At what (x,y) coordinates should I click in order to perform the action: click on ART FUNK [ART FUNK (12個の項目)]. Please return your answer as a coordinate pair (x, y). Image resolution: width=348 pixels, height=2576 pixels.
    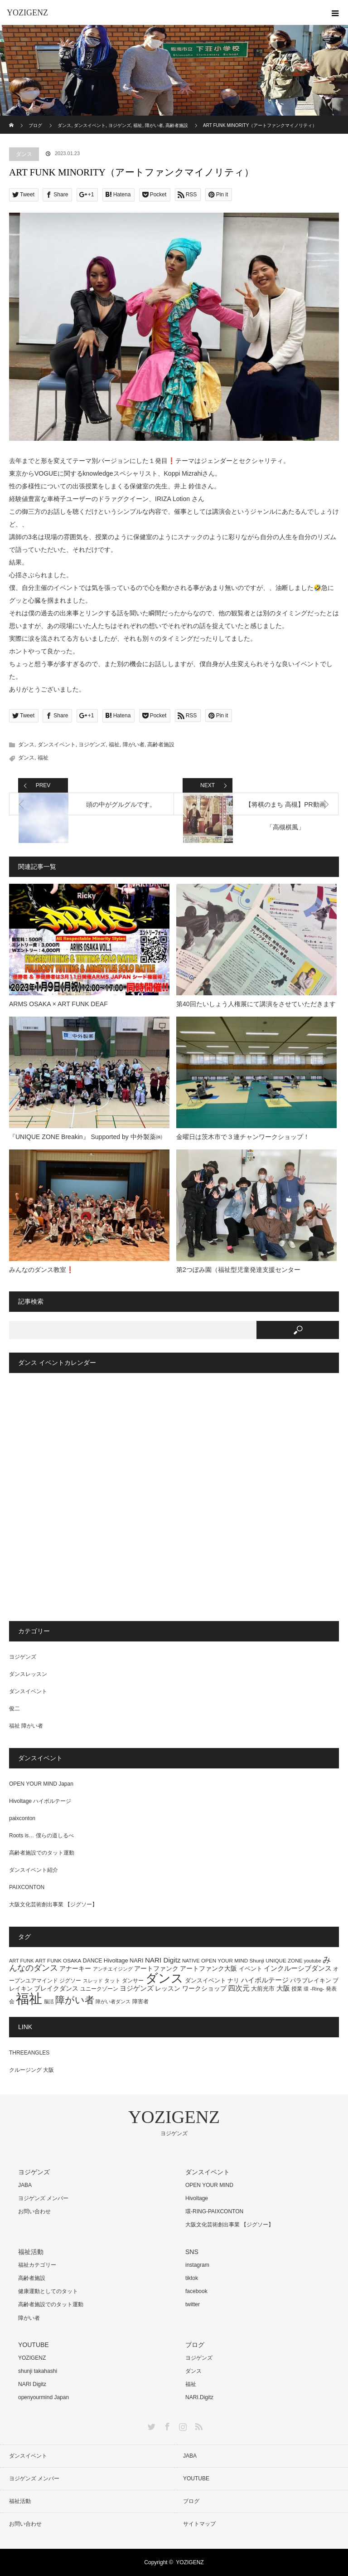
    Looking at the image, I should click on (21, 1960).